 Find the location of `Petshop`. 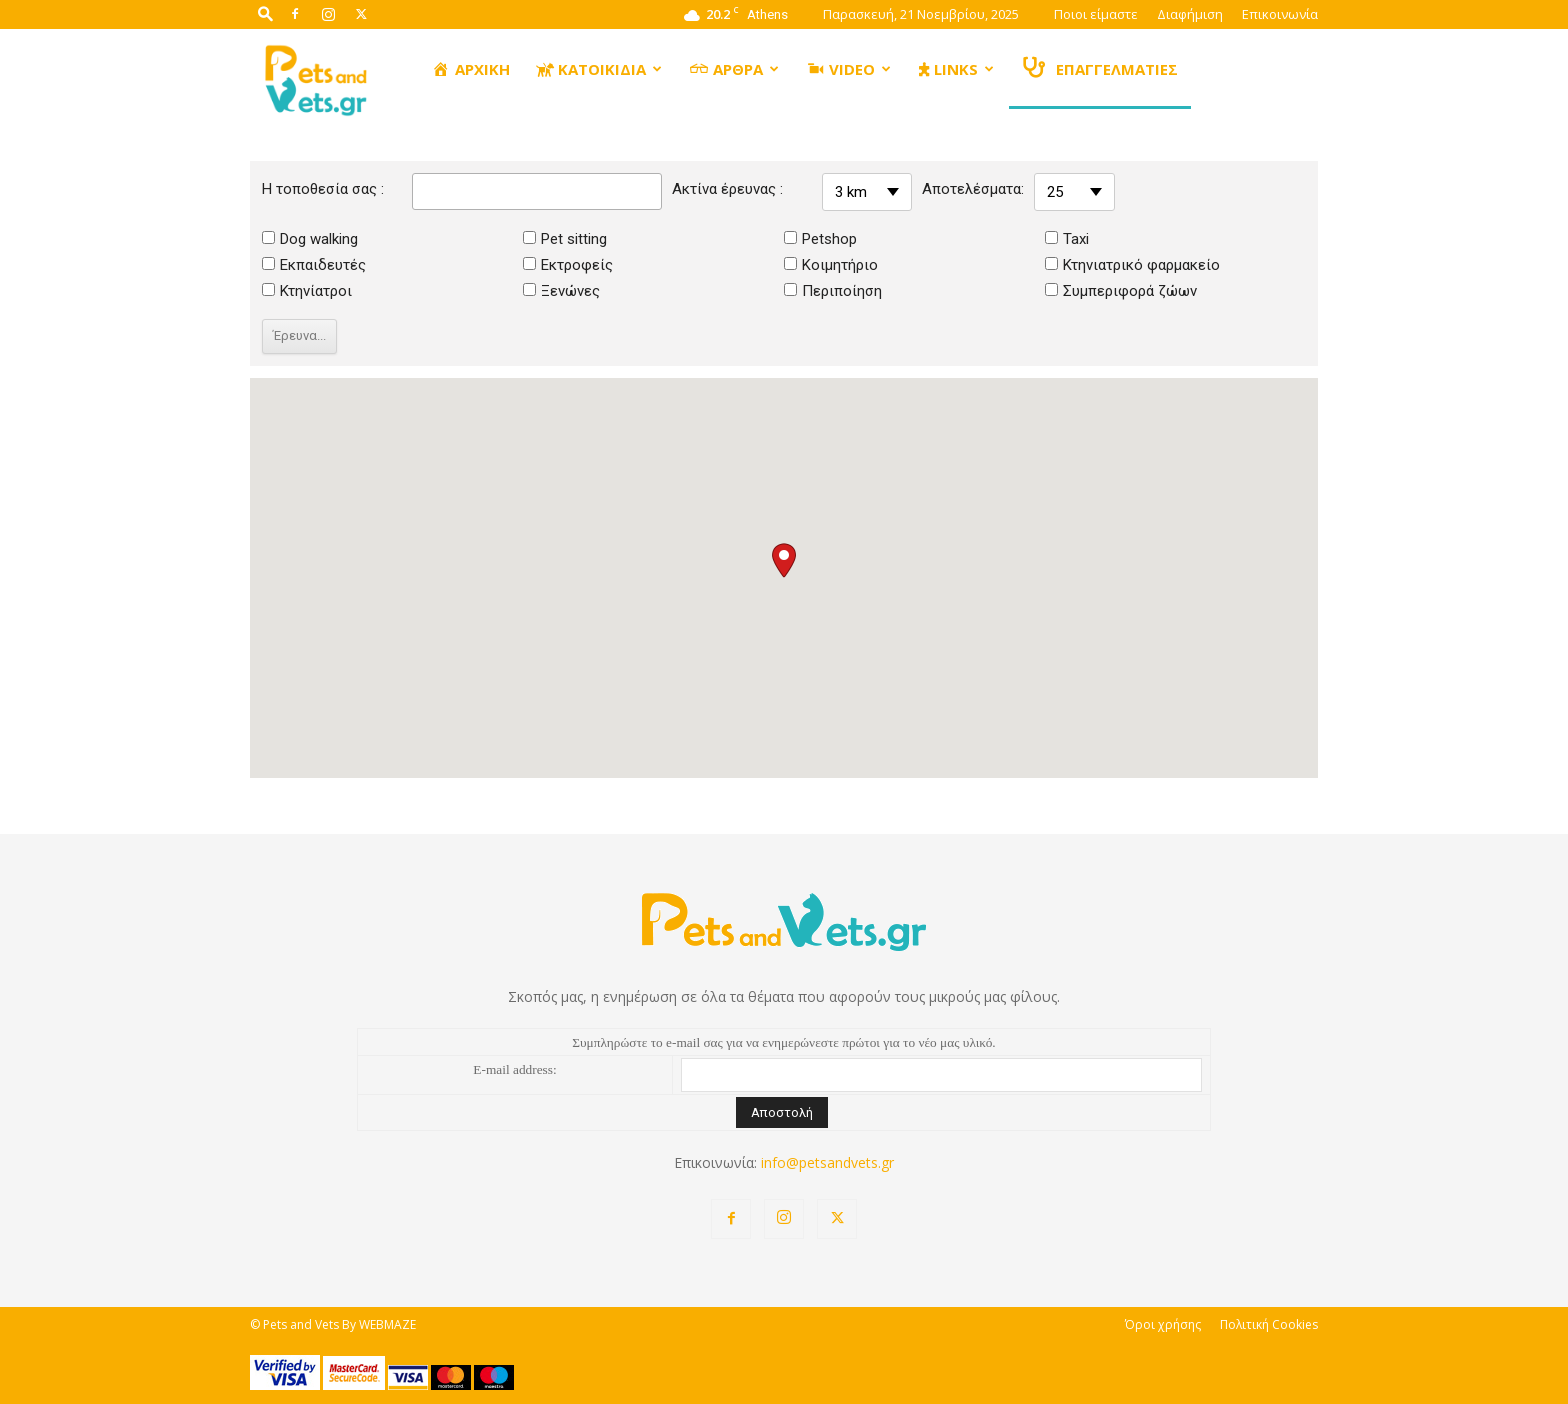

Petshop is located at coordinates (820, 239).